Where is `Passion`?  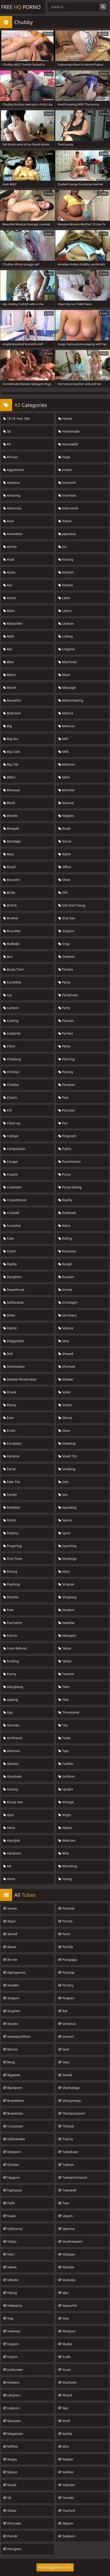
Passion is located at coordinates (66, 1020).